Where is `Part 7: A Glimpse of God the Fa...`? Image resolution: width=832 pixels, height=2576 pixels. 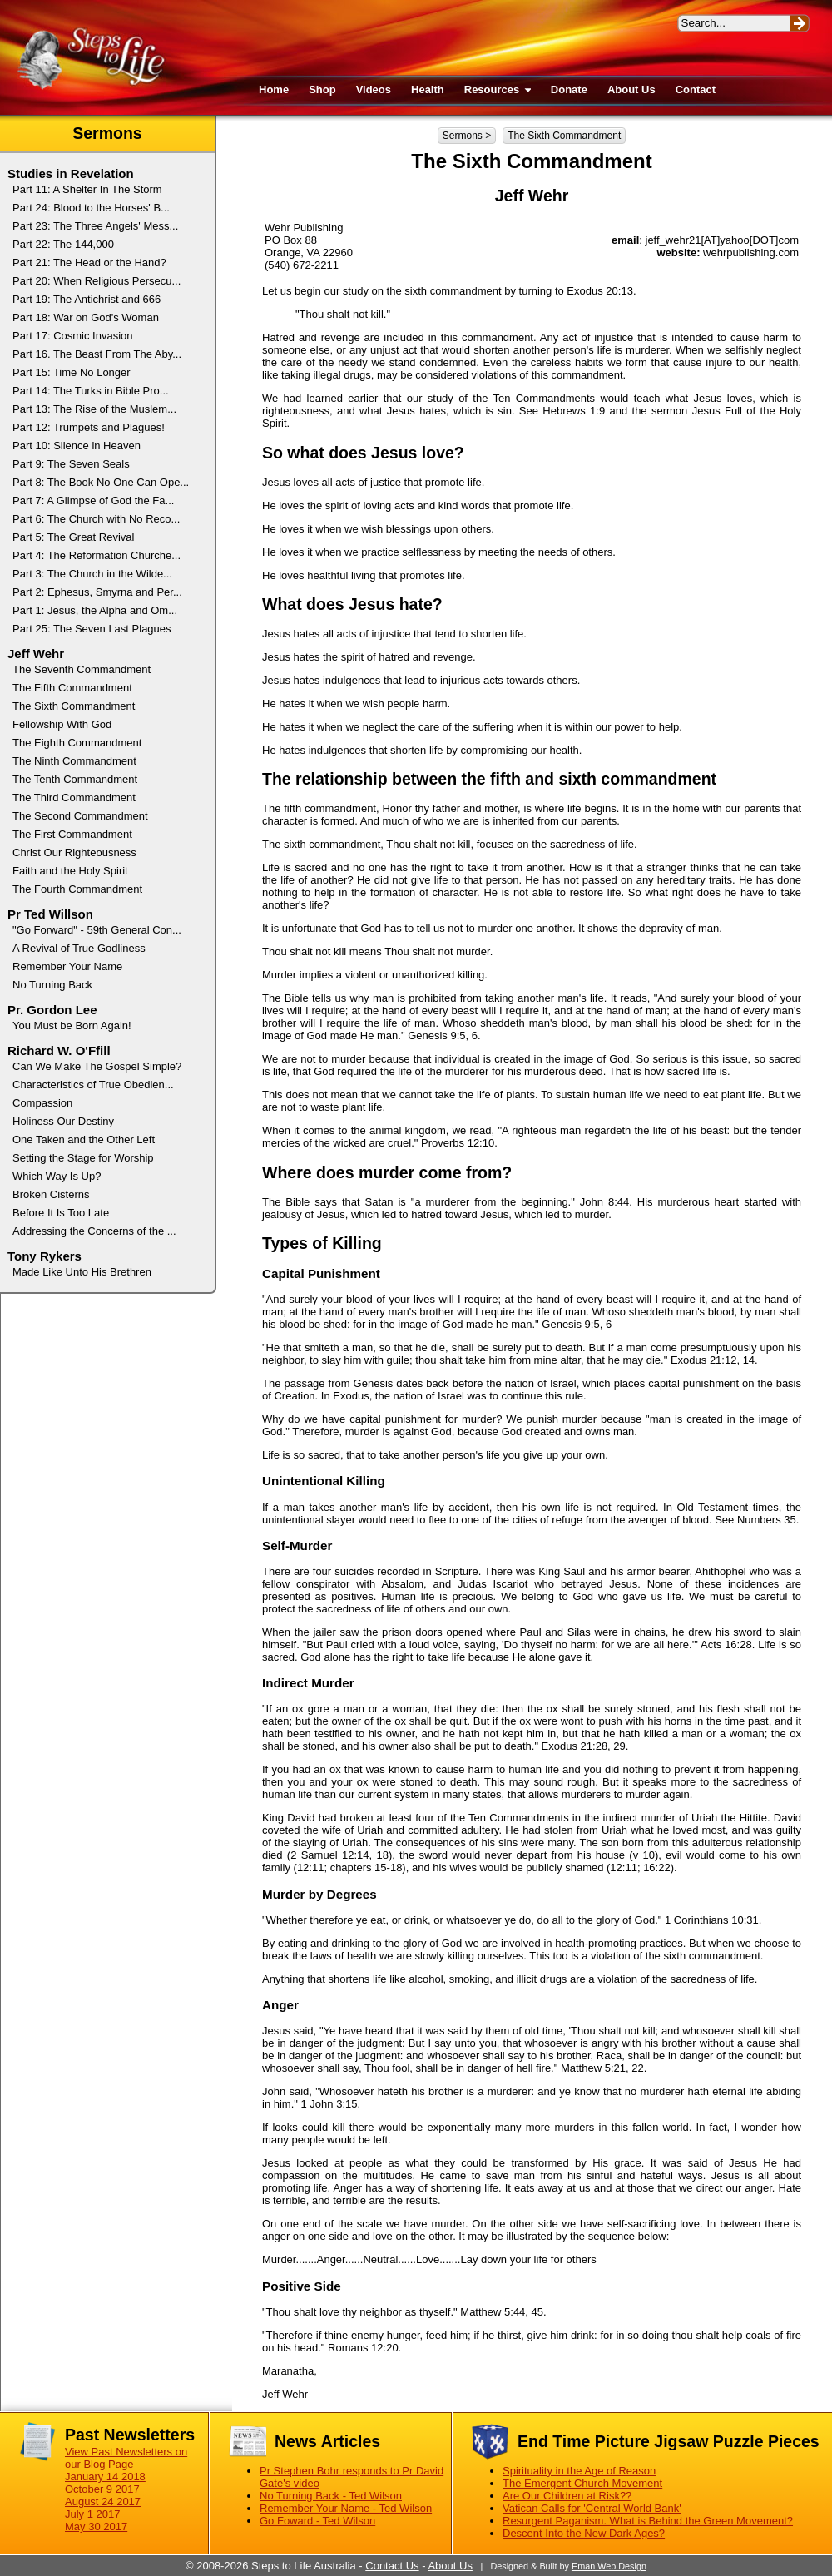
Part 7: A Glimpse of God the Fa... is located at coordinates (93, 500).